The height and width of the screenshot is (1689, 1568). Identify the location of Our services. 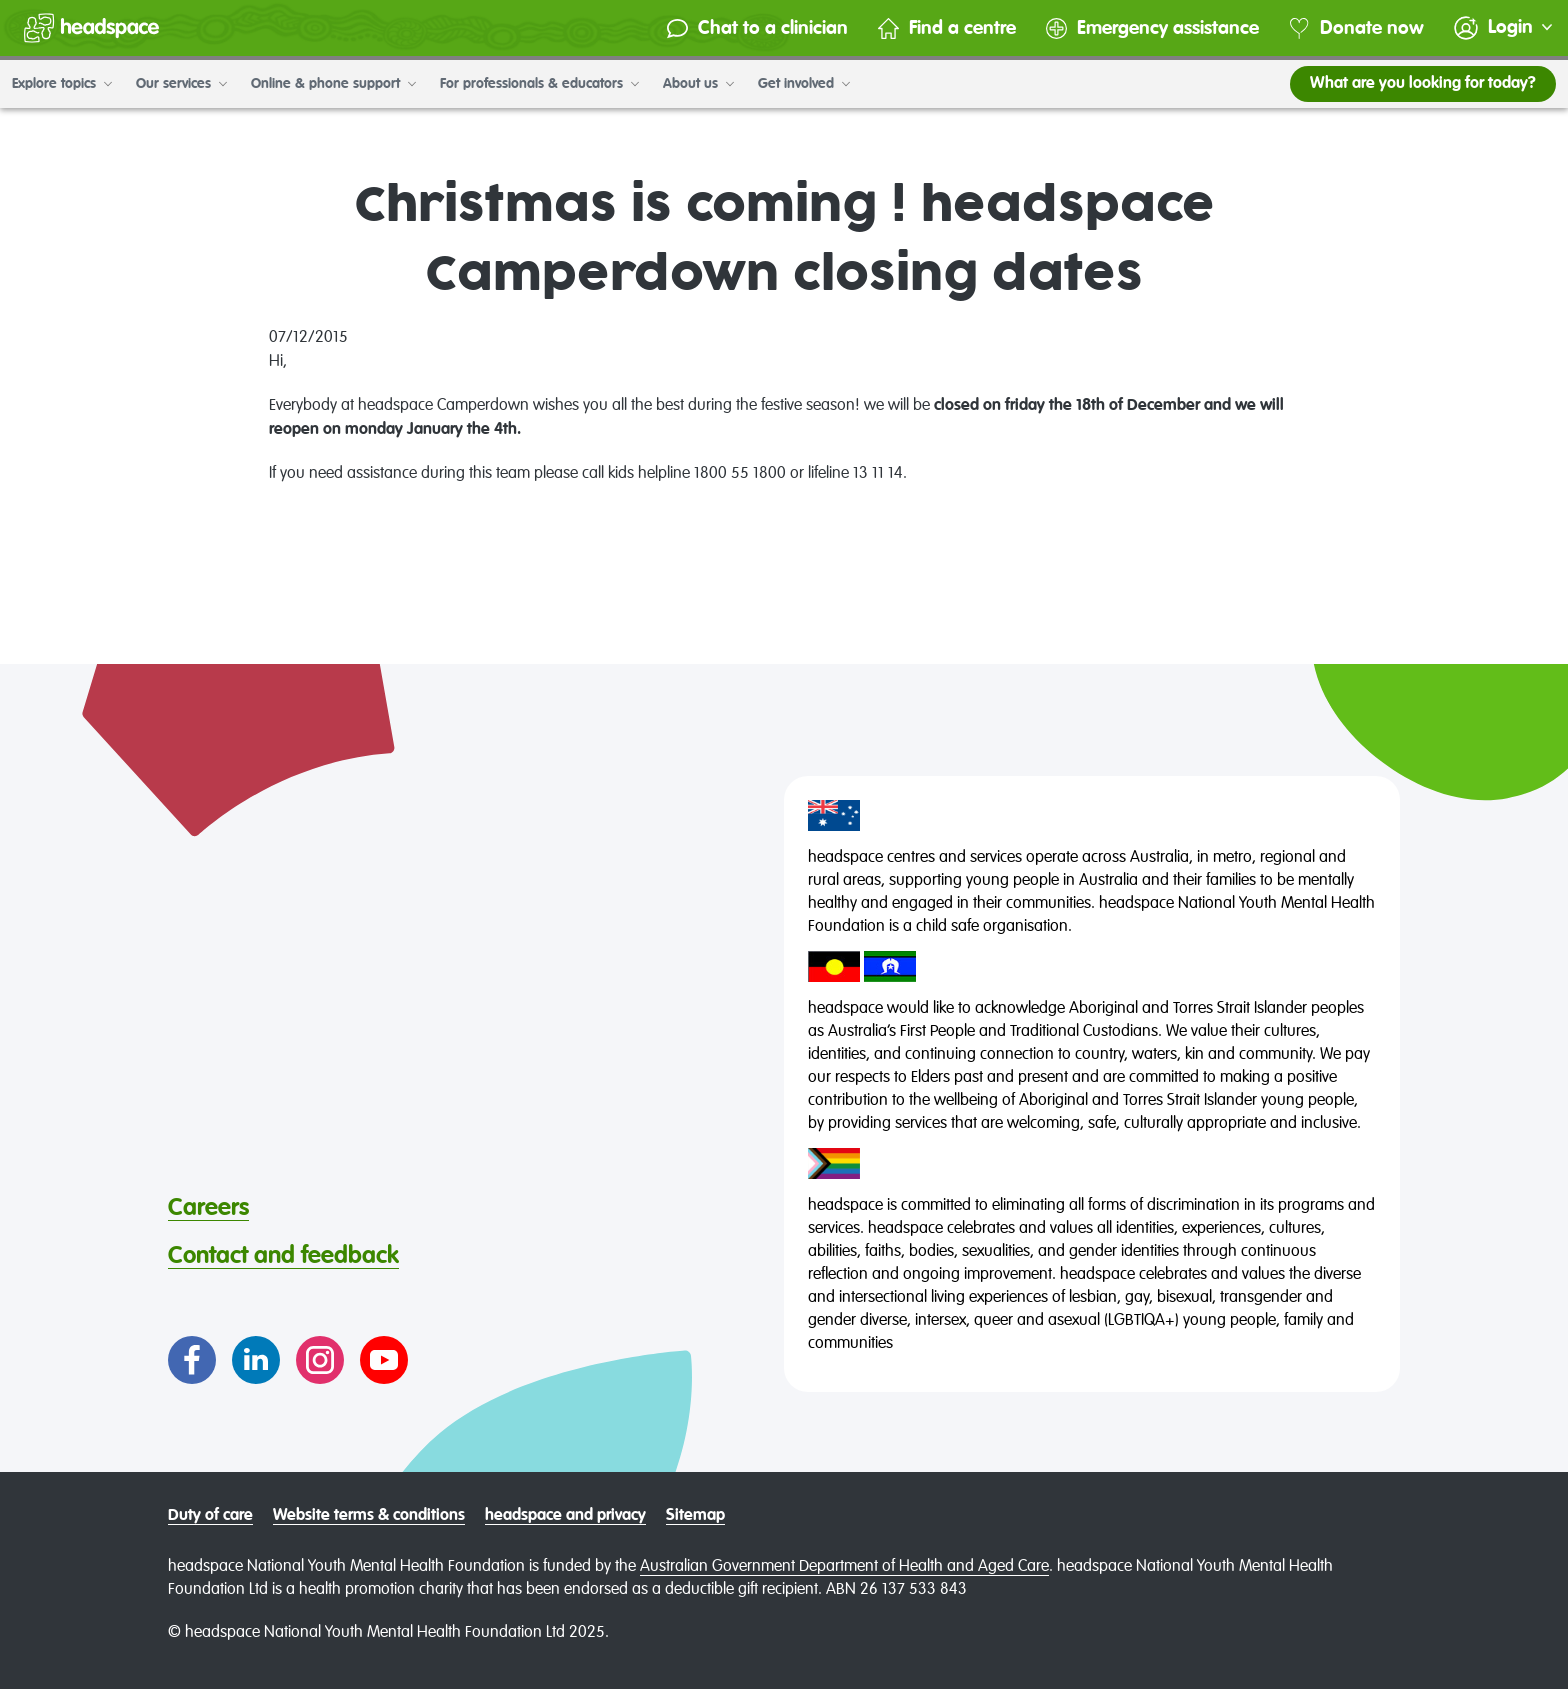
(181, 84).